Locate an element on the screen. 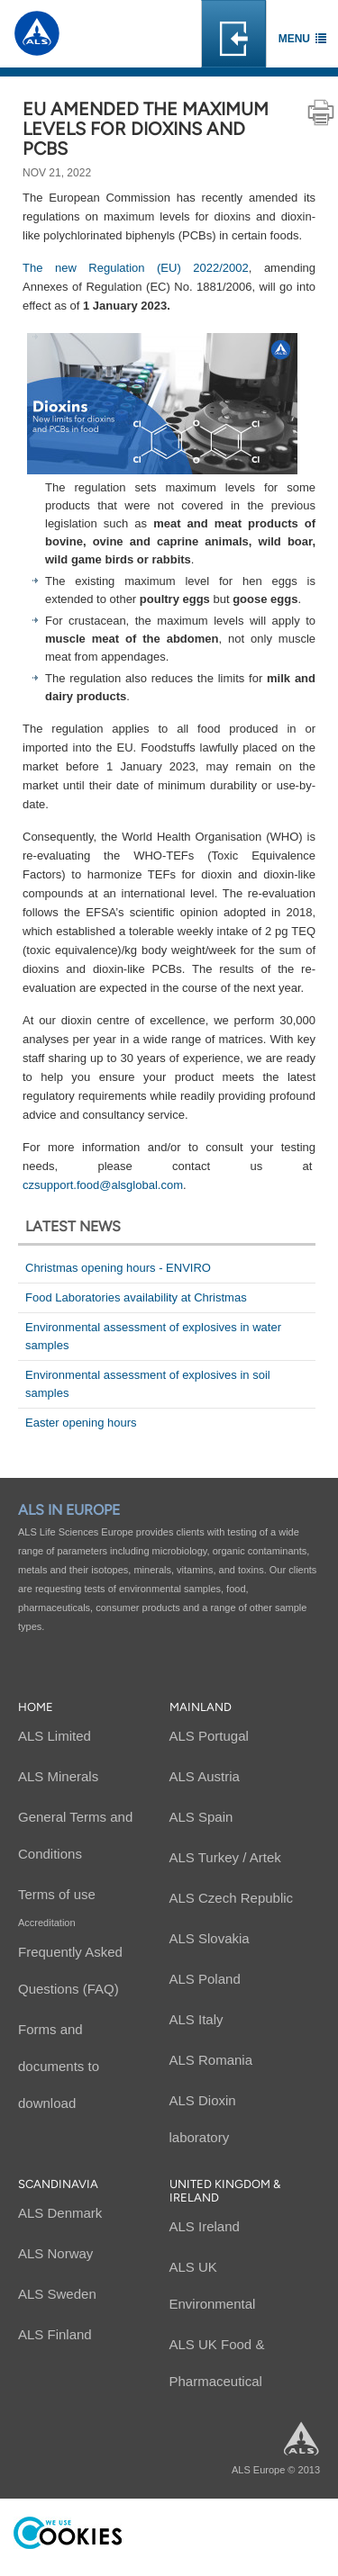 The width and height of the screenshot is (338, 2576). ALS Slovakia is located at coordinates (209, 1938).